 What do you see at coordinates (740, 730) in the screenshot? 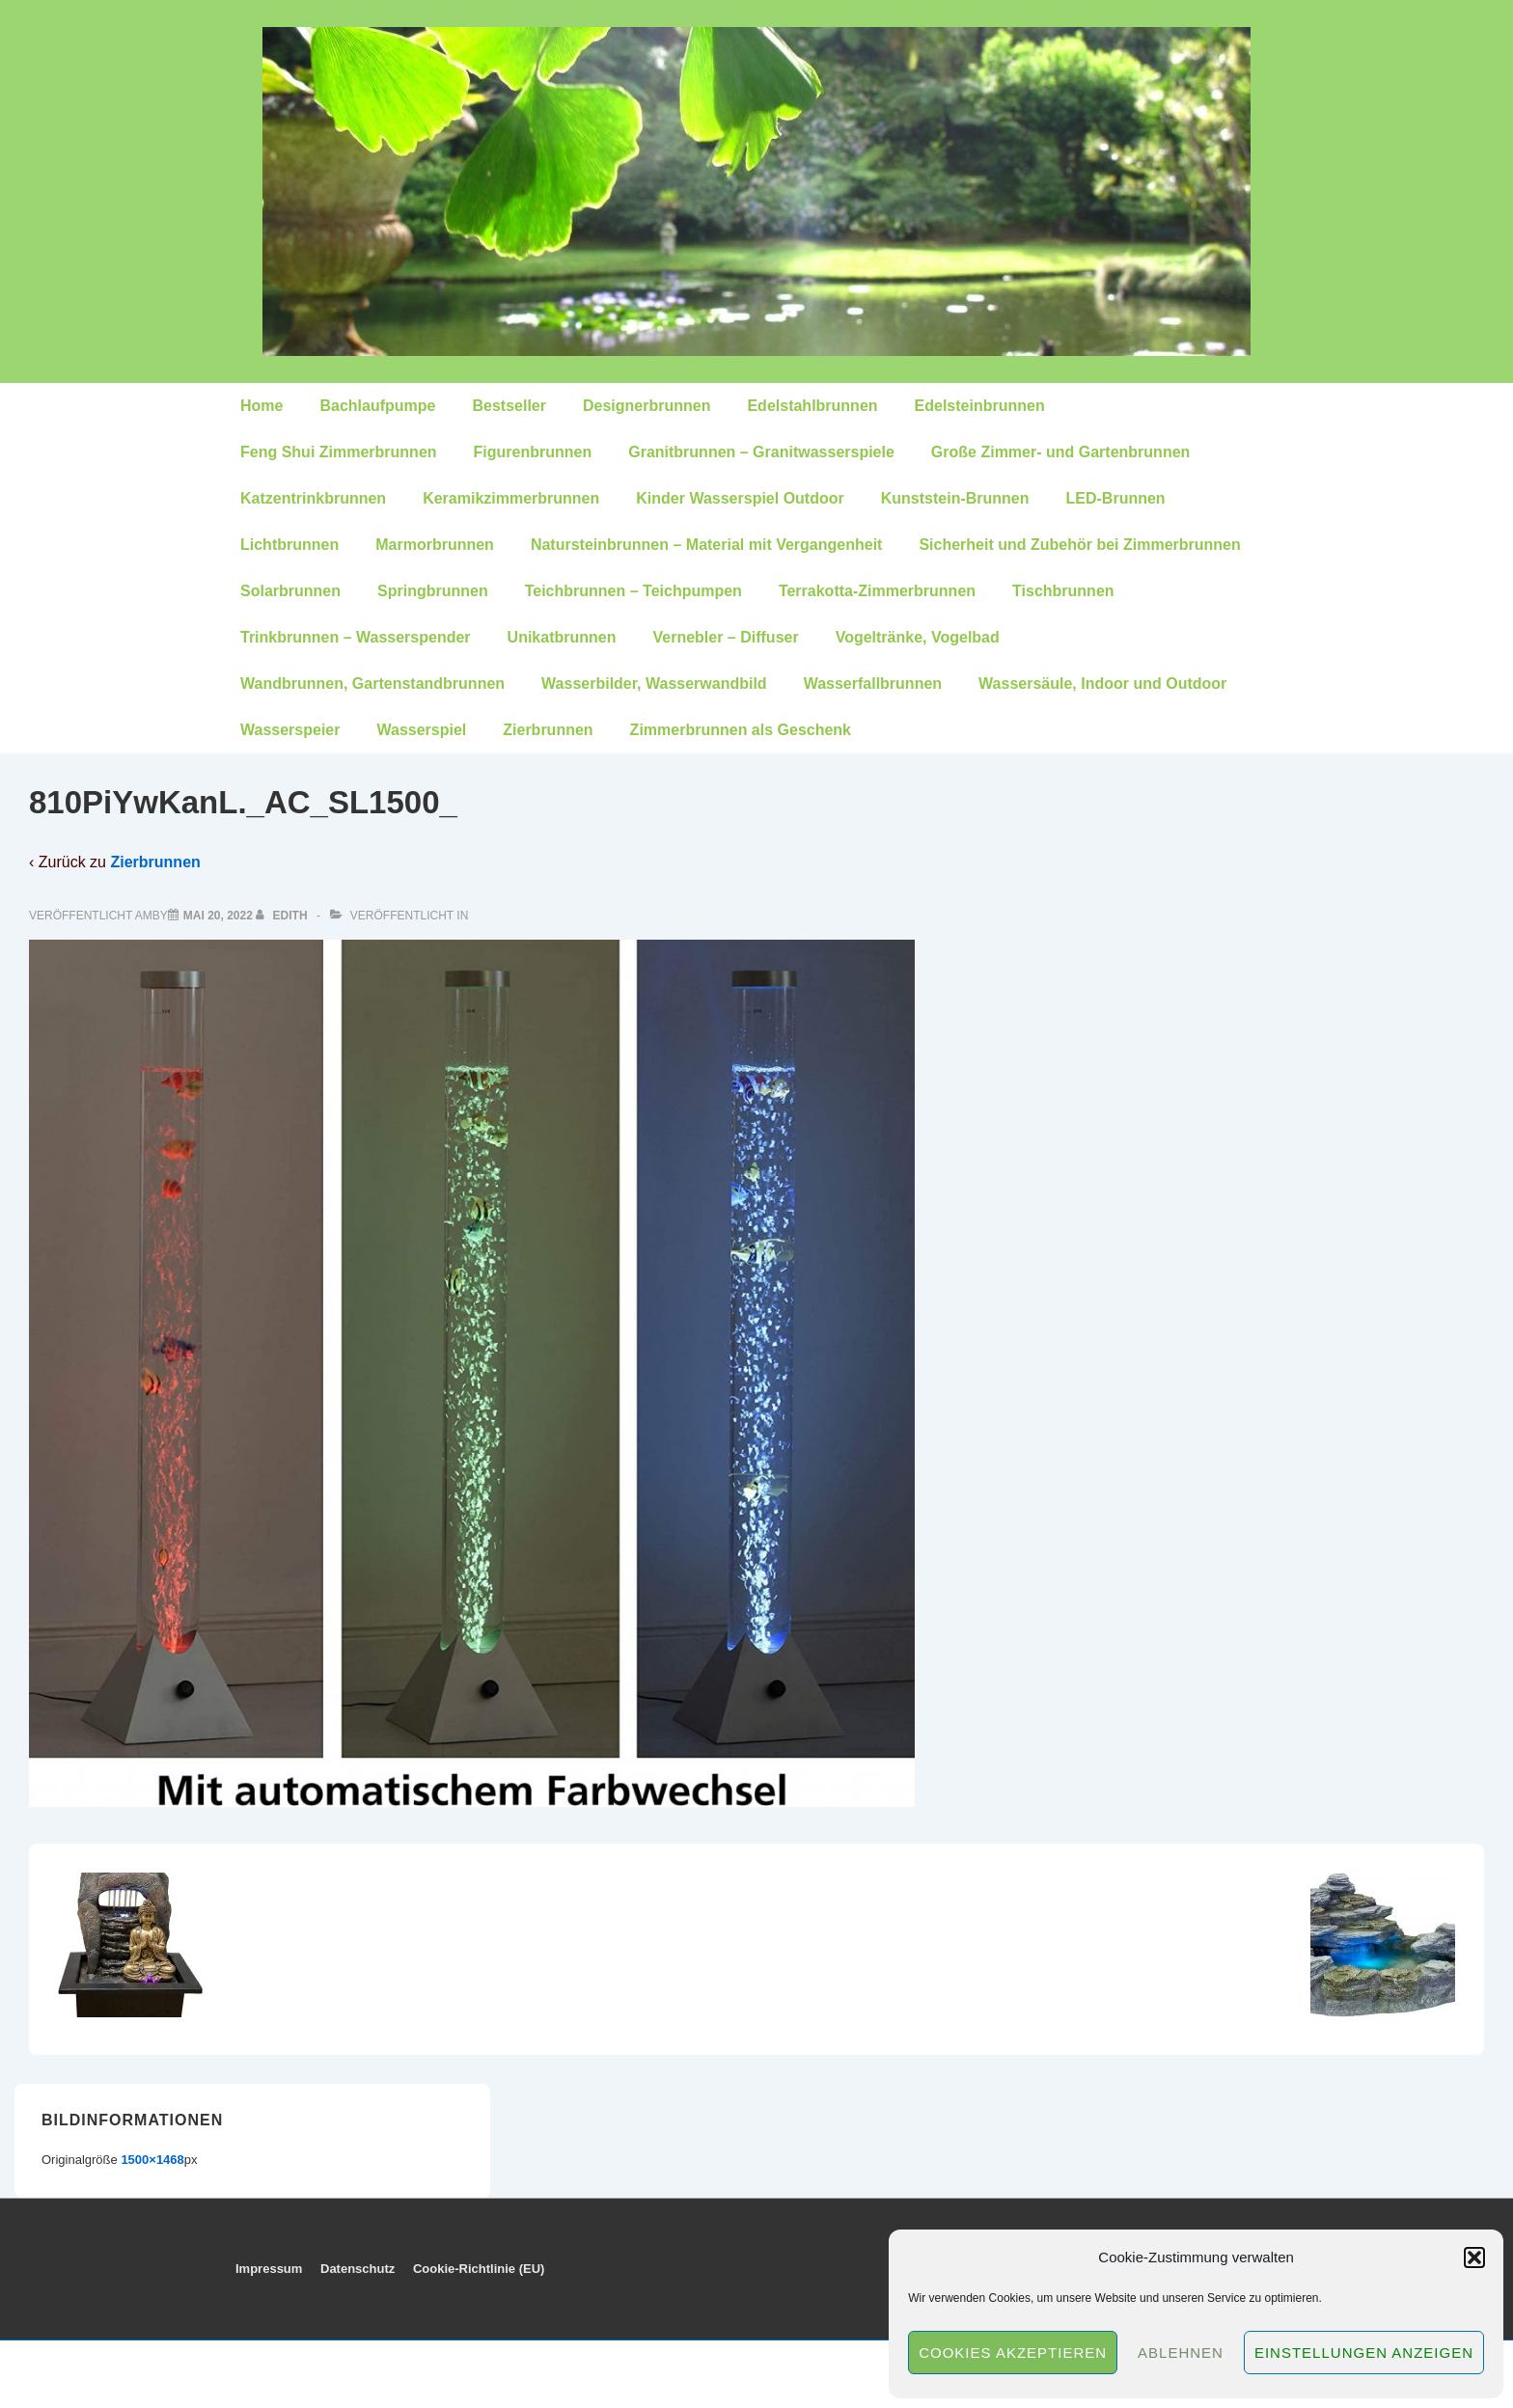
I see `Zimmerbrunnen als Geschenk` at bounding box center [740, 730].